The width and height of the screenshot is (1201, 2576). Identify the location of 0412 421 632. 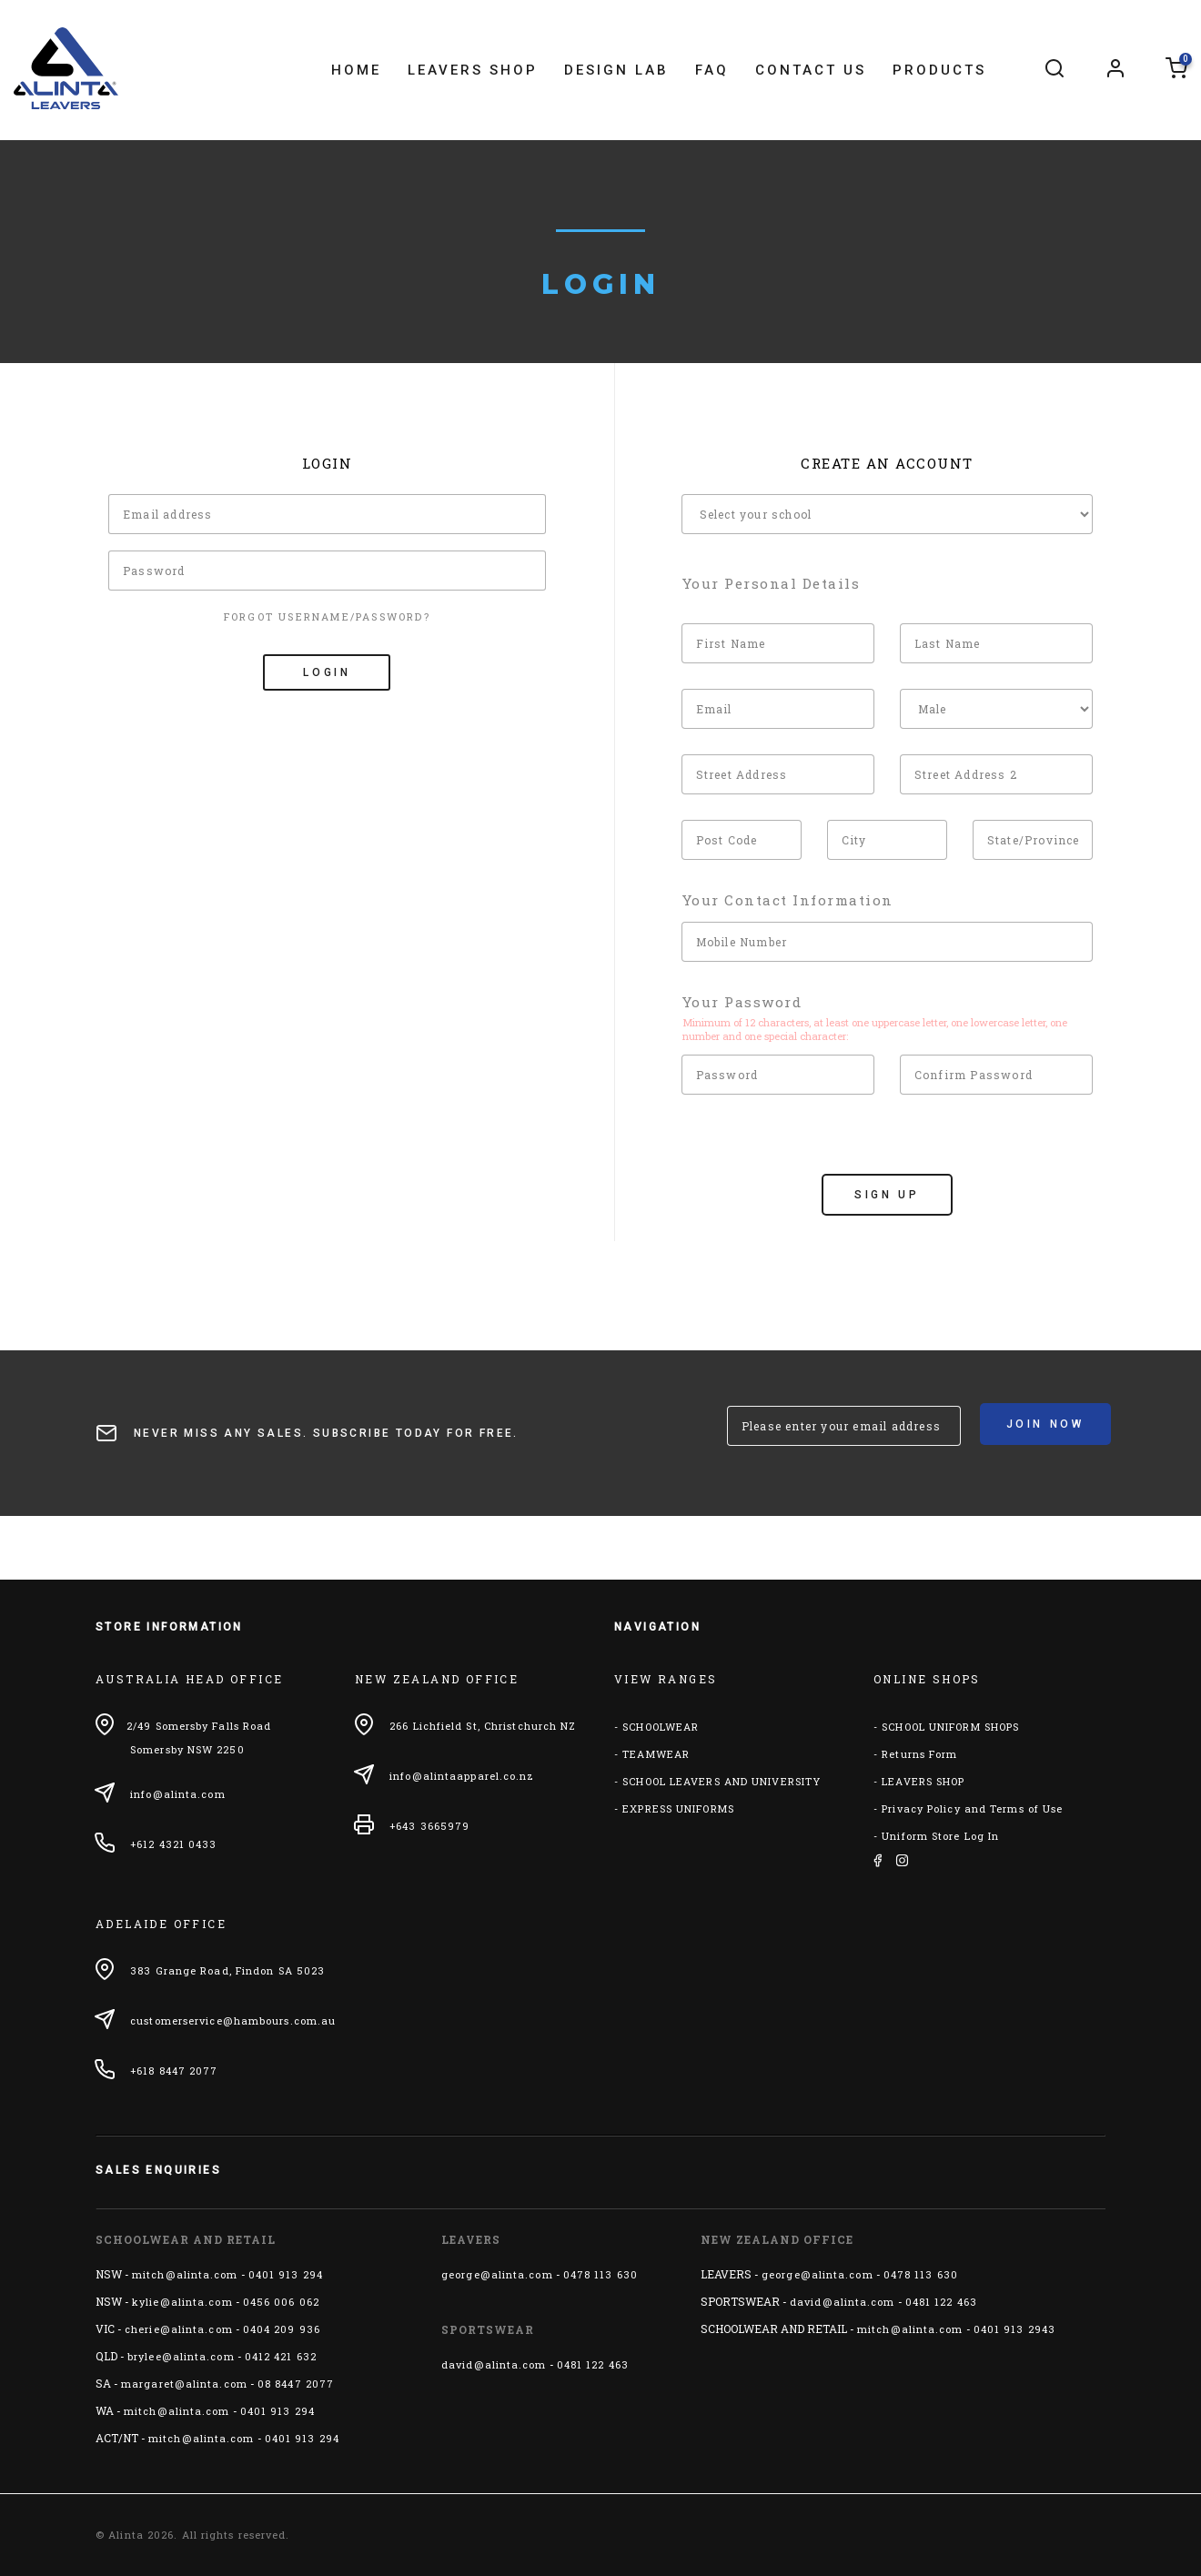
(281, 2356).